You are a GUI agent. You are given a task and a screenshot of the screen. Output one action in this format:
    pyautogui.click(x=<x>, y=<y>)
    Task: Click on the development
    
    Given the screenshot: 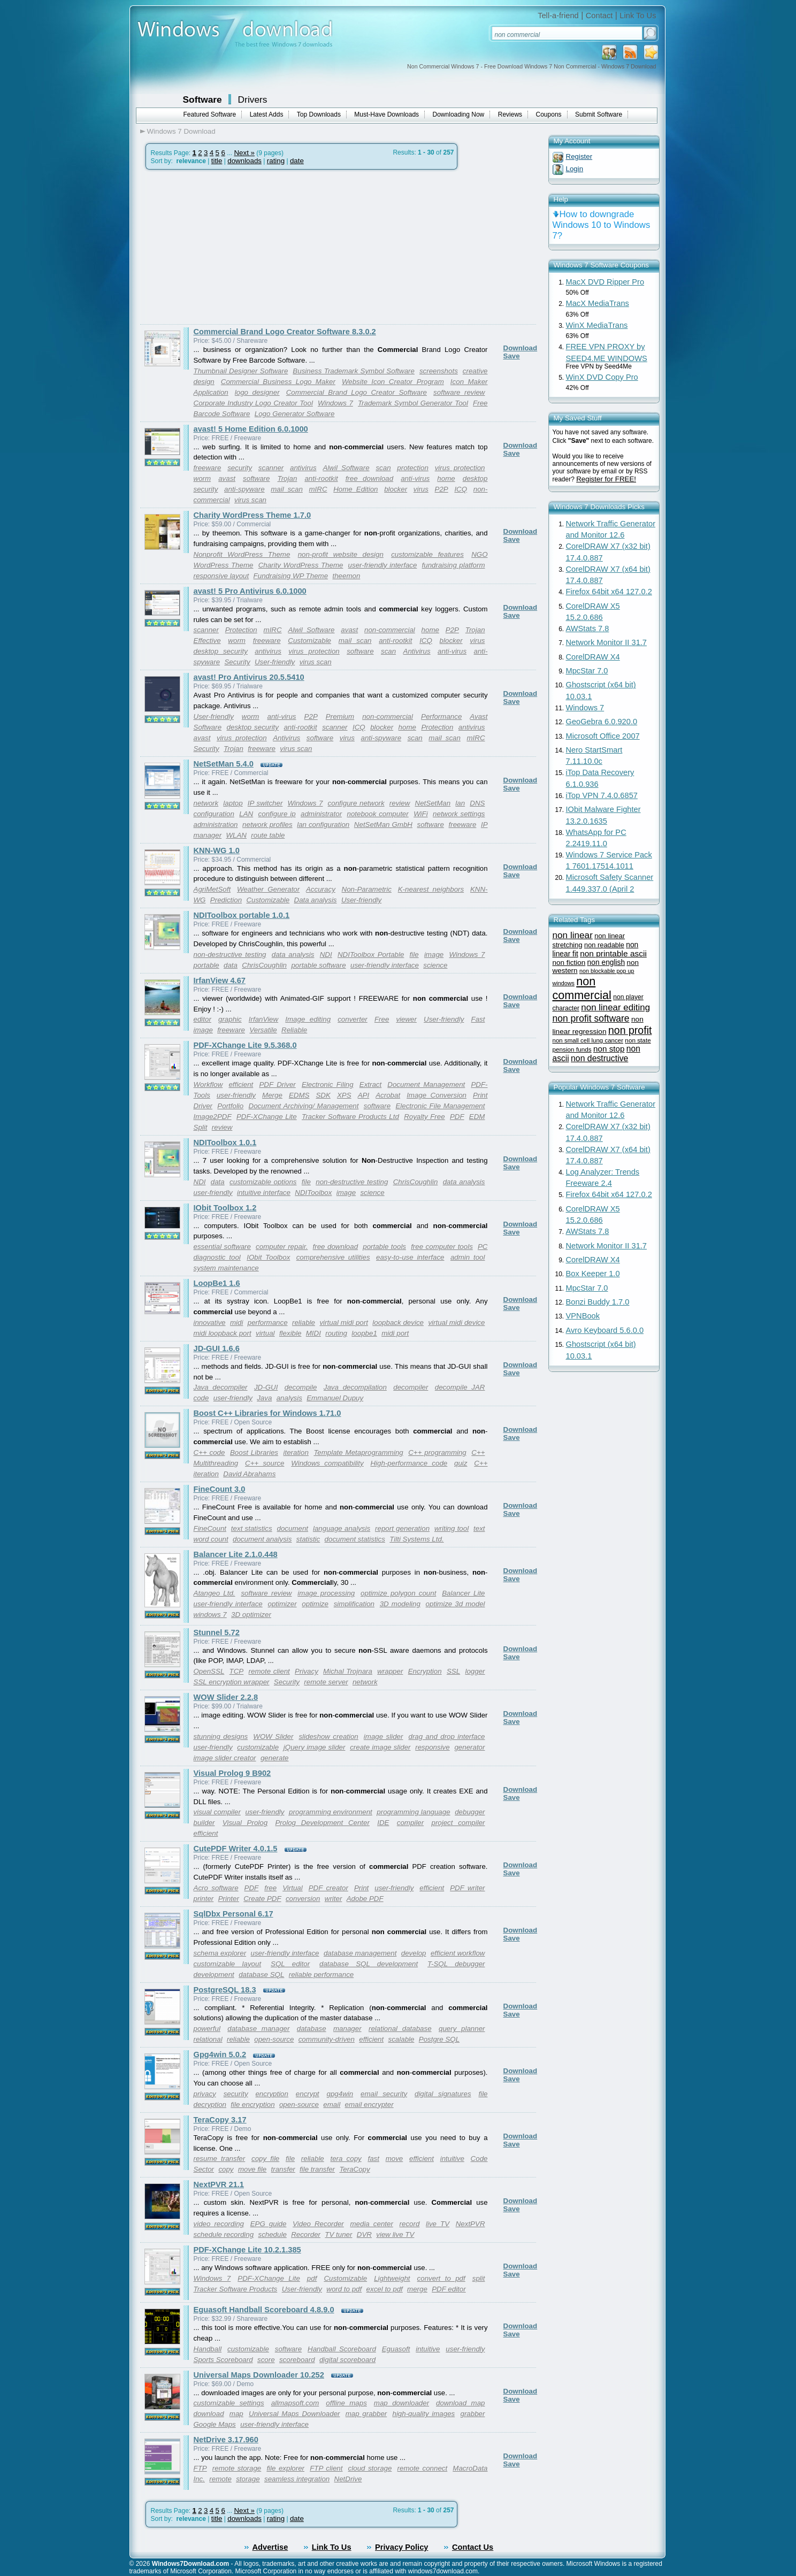 What is the action you would take?
    pyautogui.click(x=214, y=1975)
    